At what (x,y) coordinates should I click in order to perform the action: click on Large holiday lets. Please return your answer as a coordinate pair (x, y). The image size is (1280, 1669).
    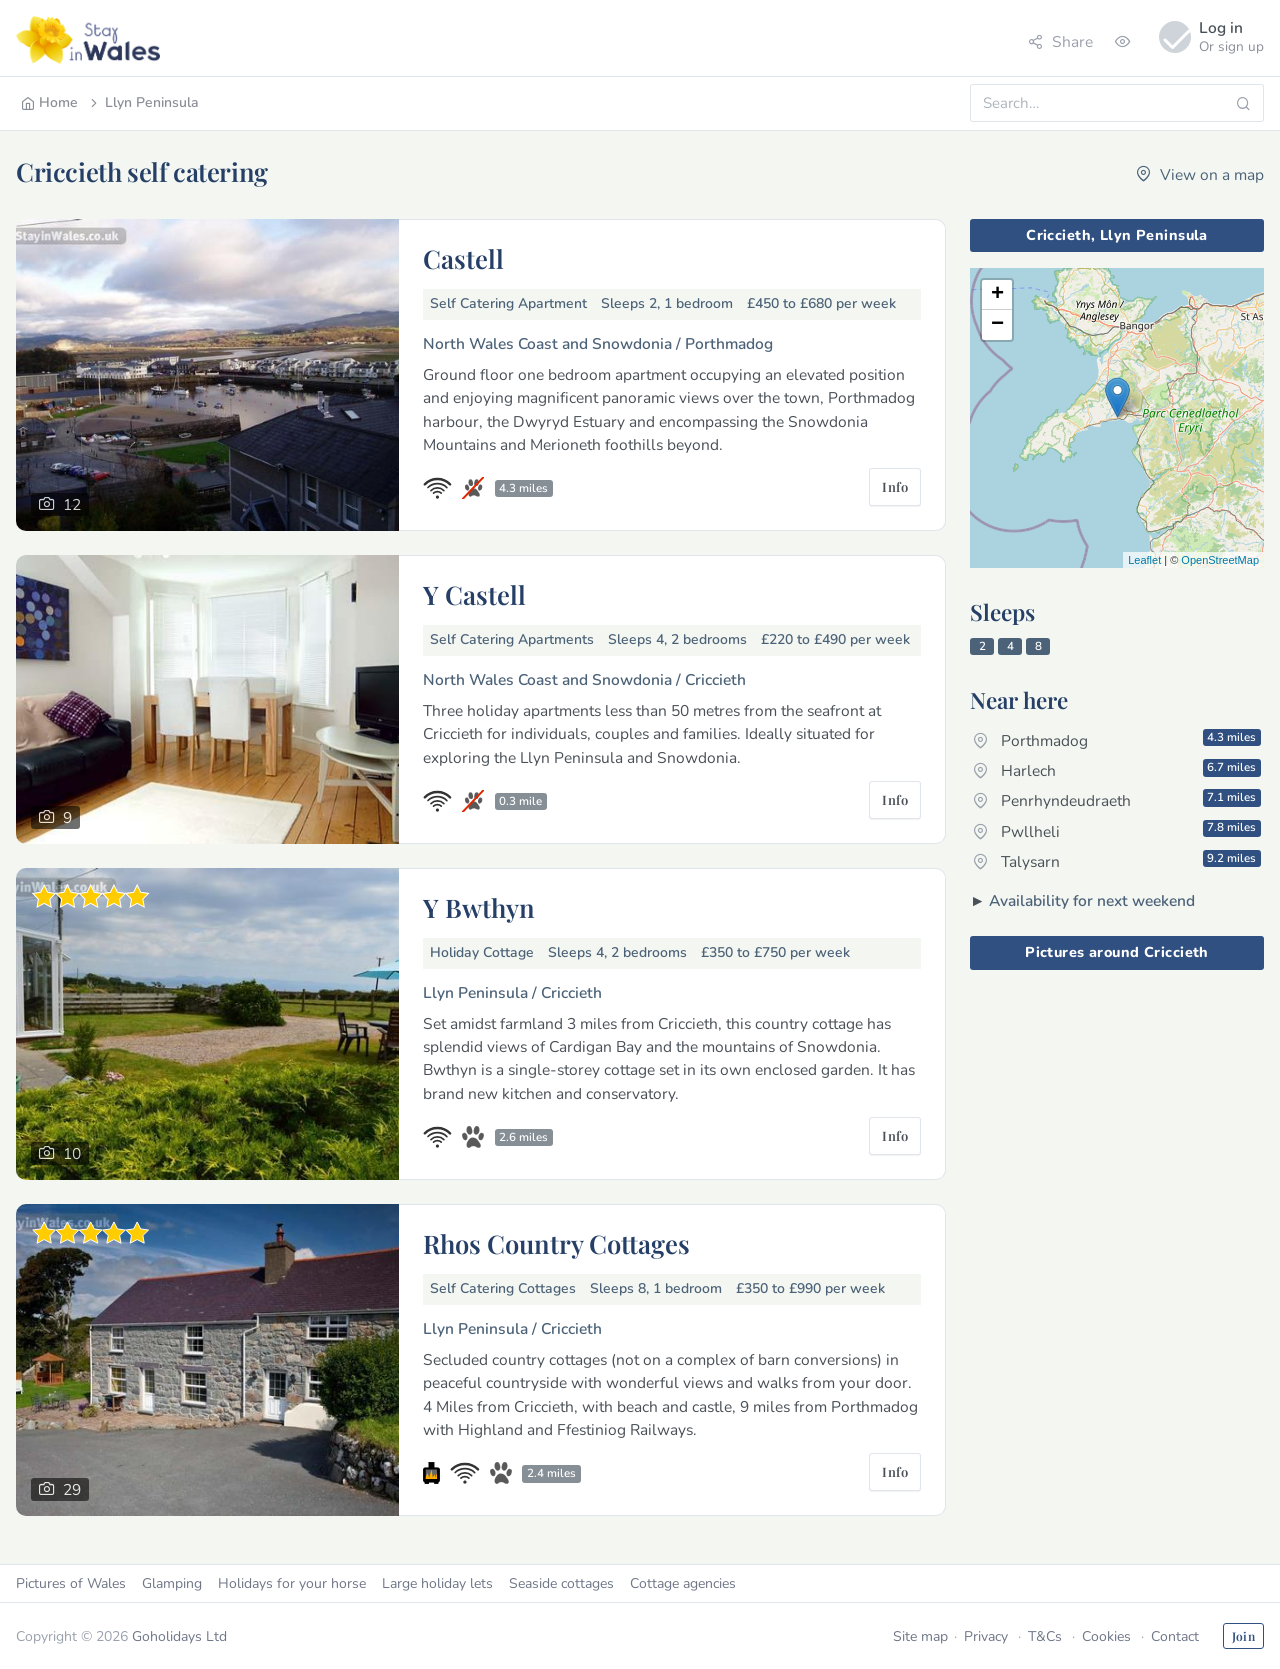
    Looking at the image, I should click on (437, 1583).